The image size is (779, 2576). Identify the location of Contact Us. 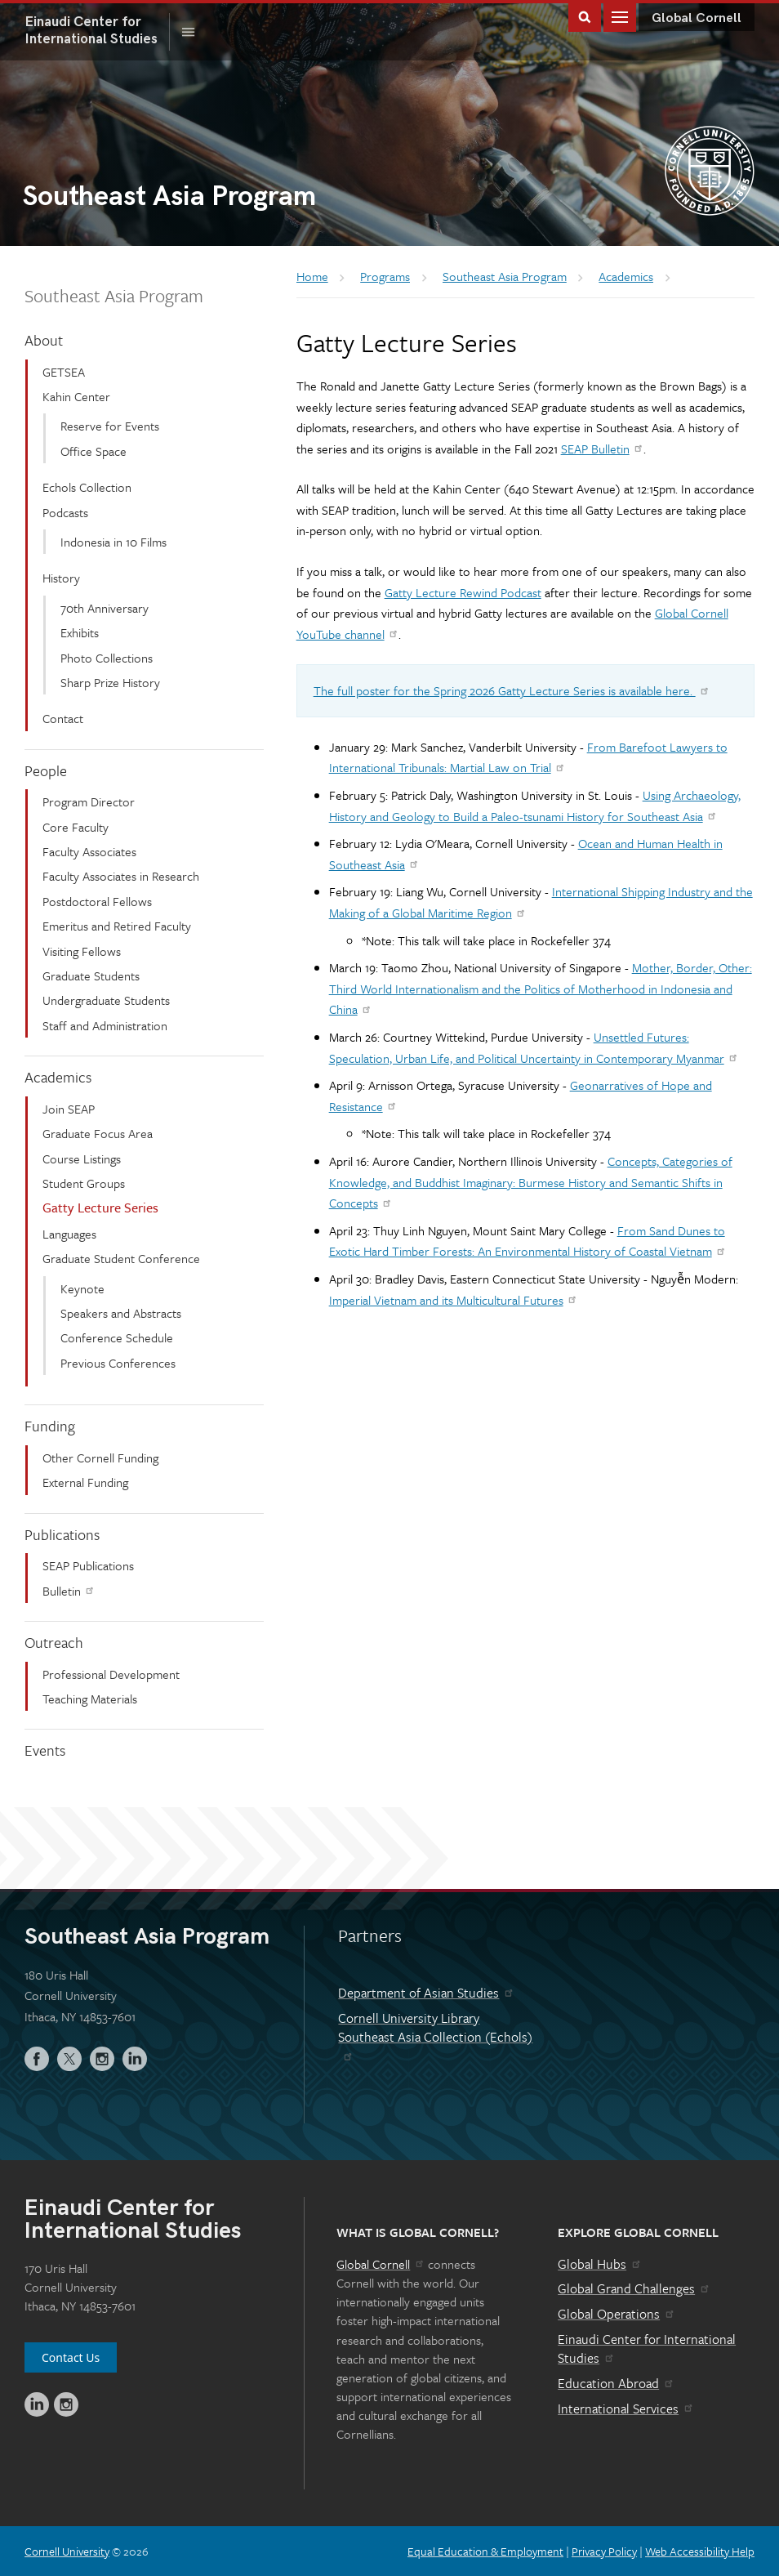
(71, 2357).